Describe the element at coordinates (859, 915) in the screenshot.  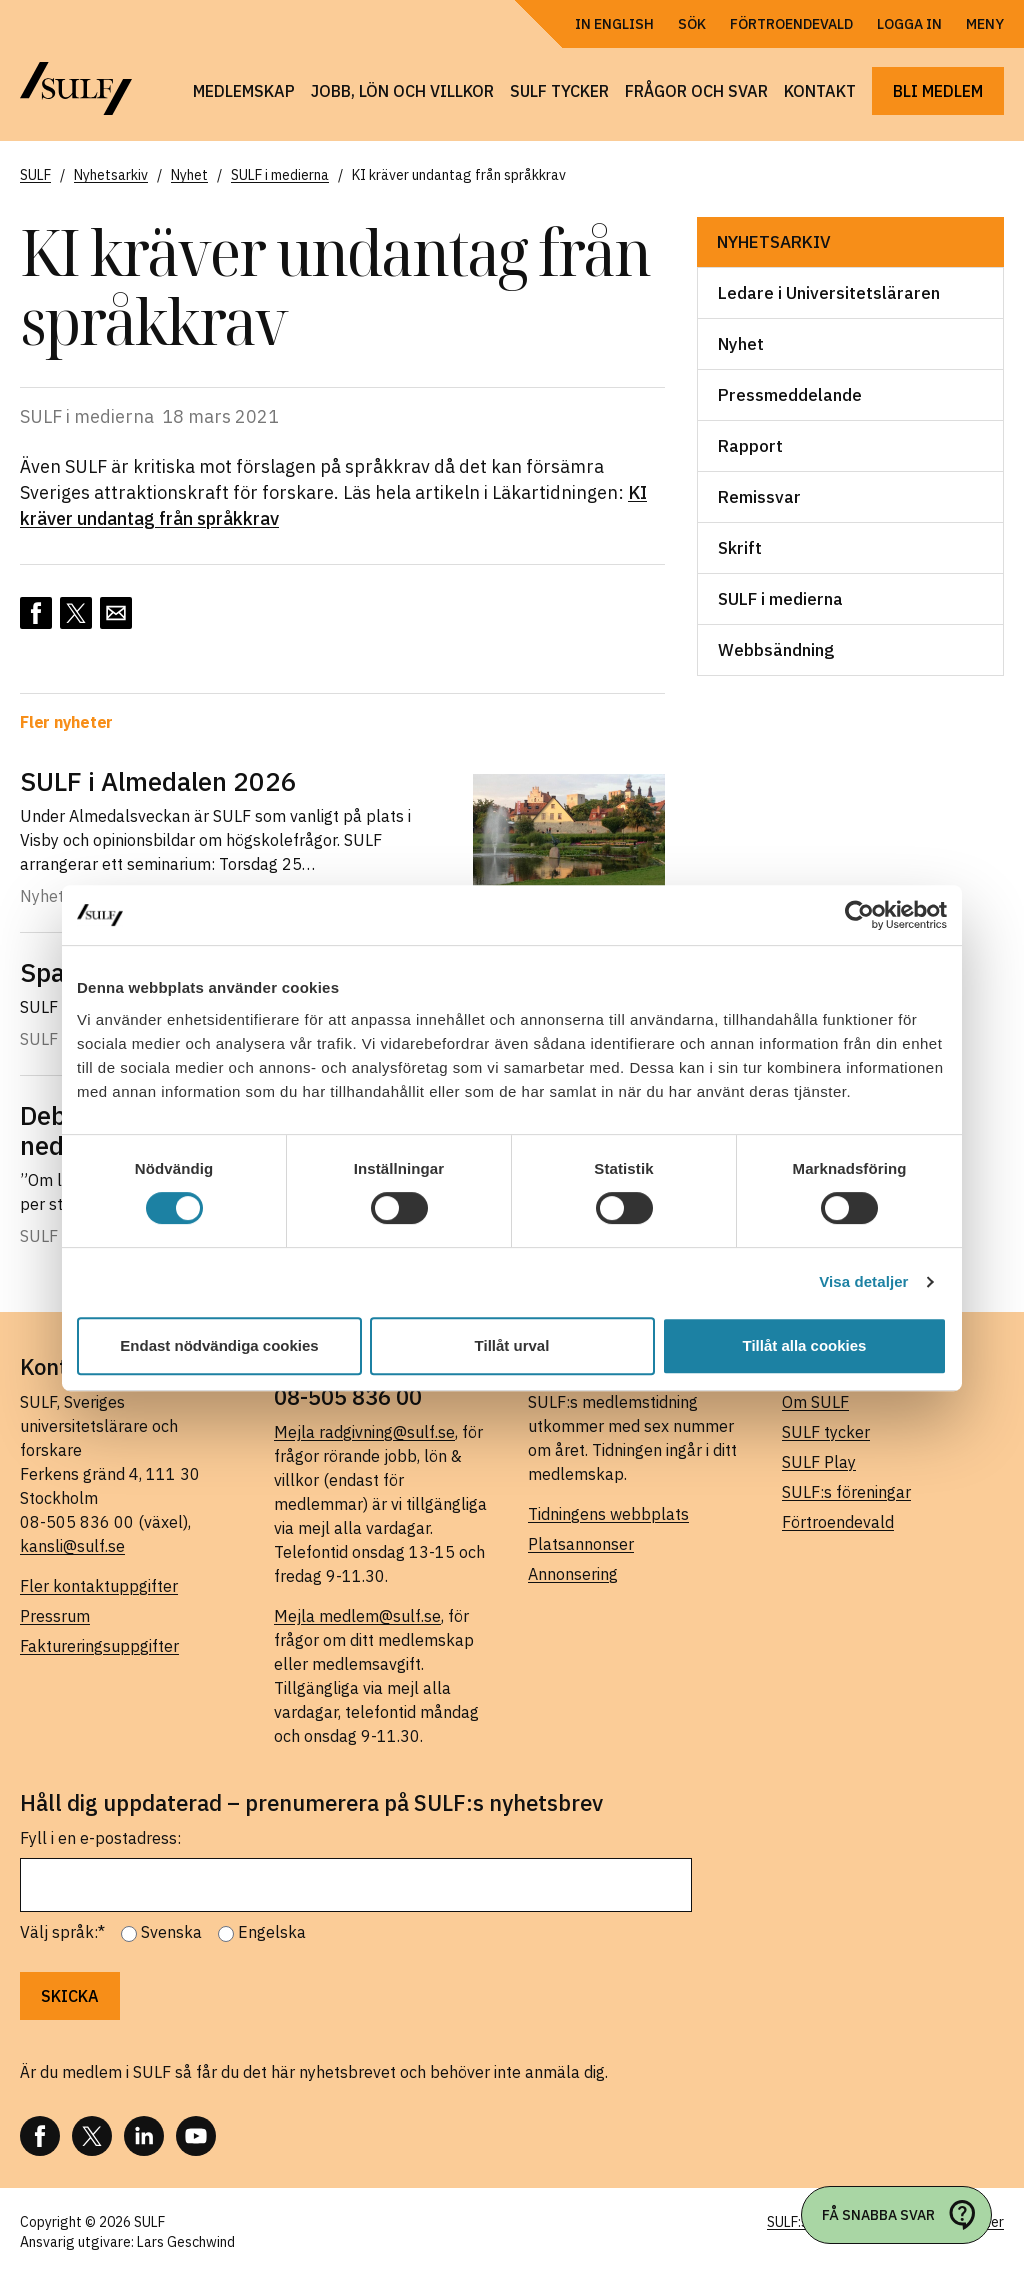
I see `[Cookiebot av Usercentrics - öppnas i ett nytt fönster]` at that location.